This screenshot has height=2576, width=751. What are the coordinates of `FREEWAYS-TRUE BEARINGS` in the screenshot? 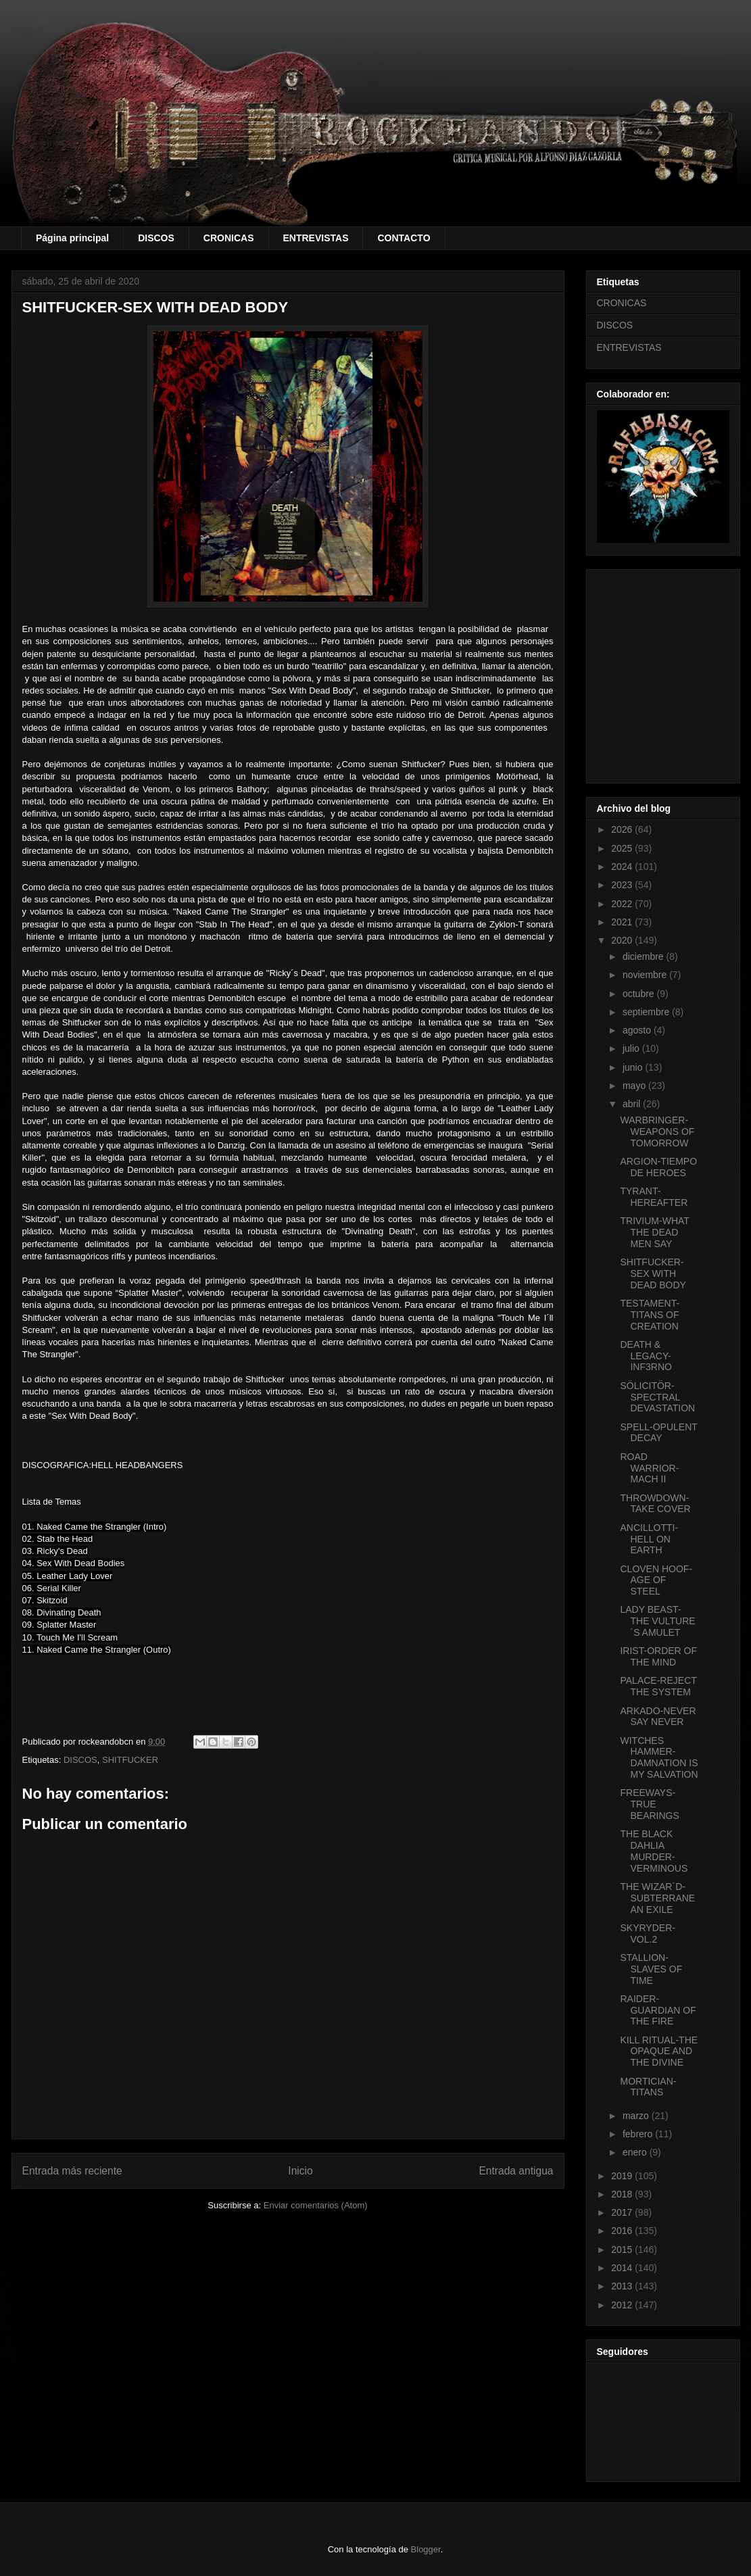 It's located at (649, 1804).